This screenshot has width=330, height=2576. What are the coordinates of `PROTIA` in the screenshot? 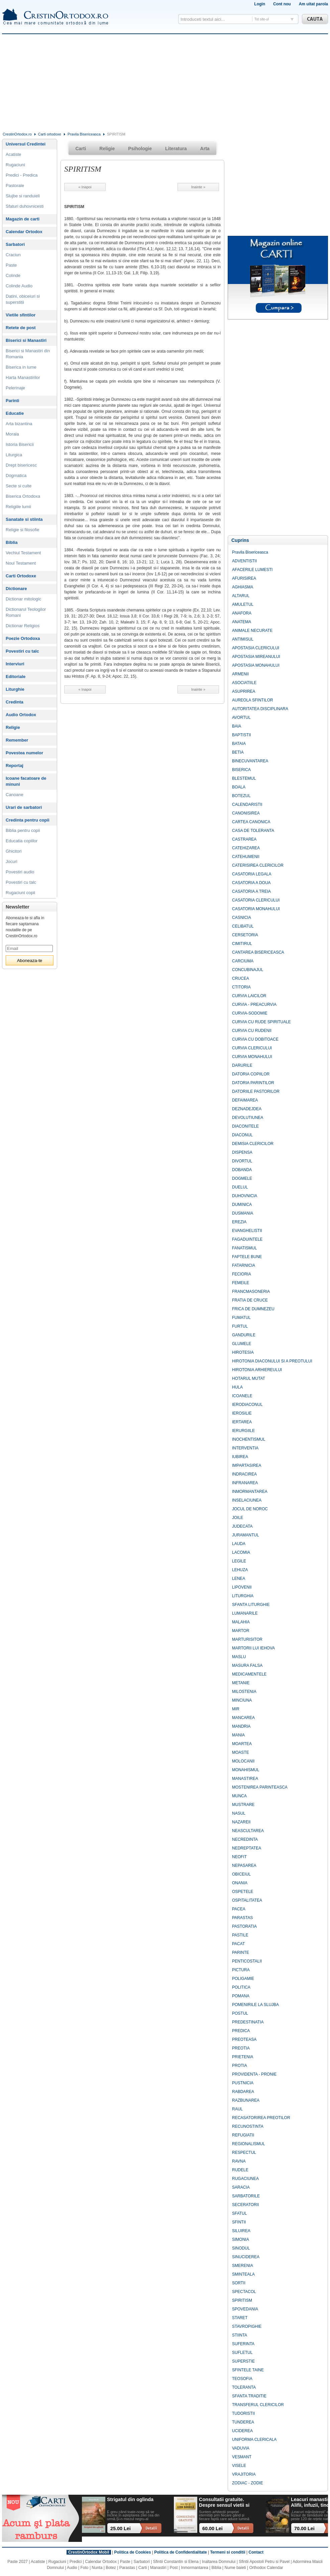 It's located at (239, 2065).